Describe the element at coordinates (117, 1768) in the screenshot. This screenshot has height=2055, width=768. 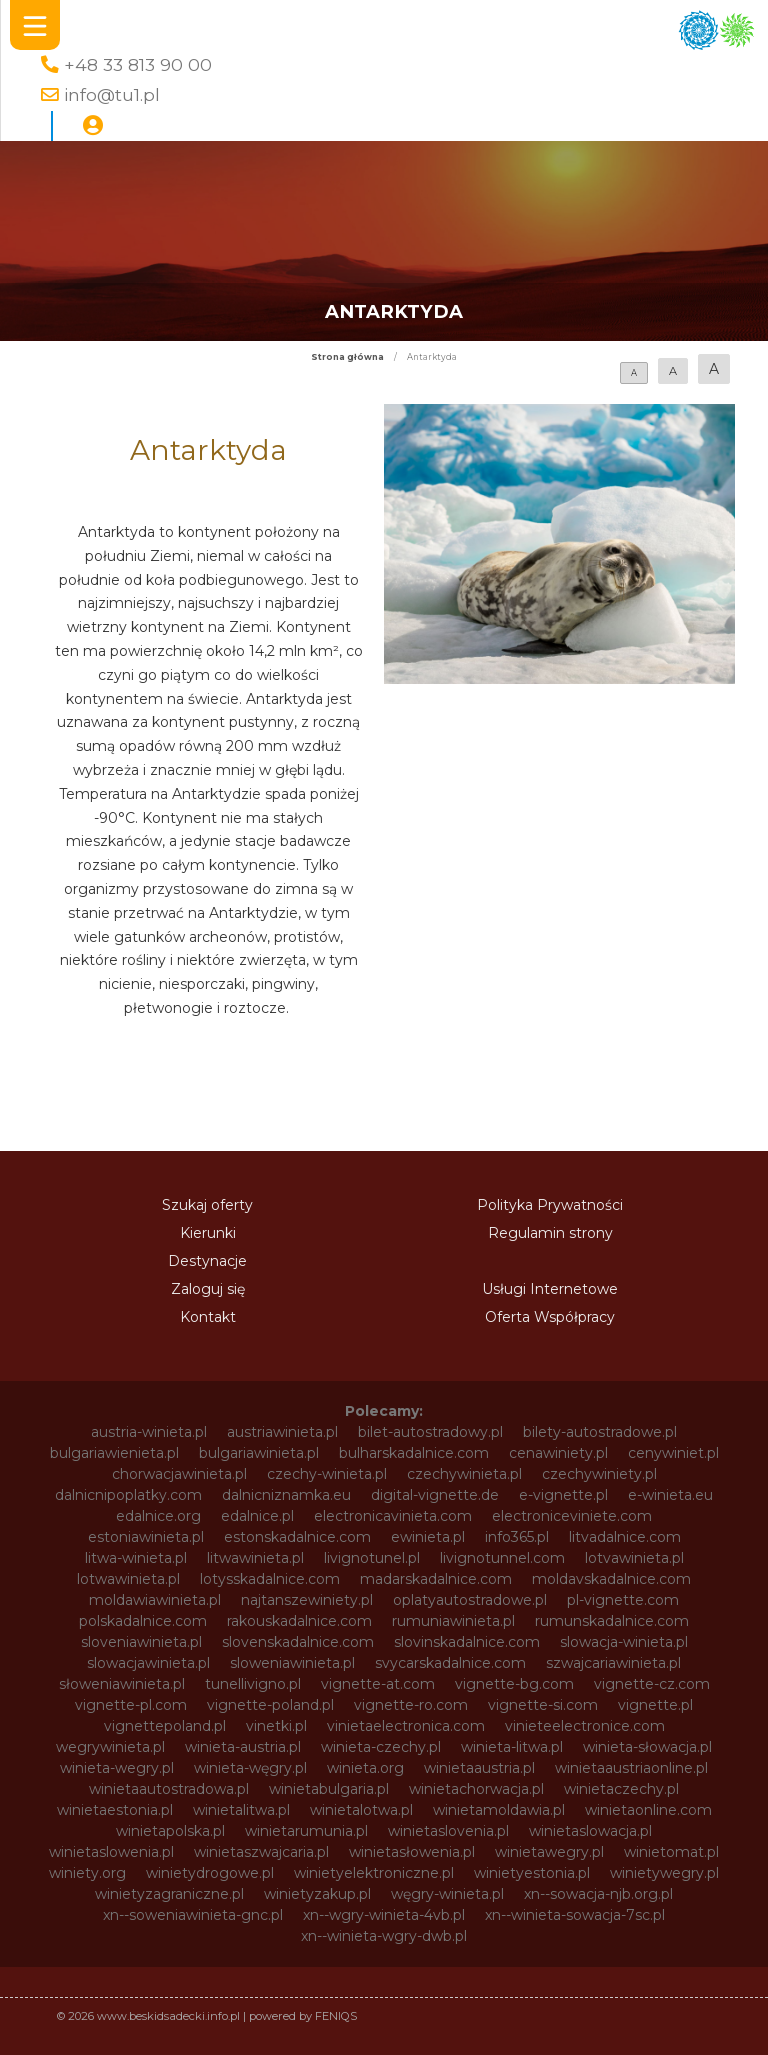
I see `winieta-wegry.pl` at that location.